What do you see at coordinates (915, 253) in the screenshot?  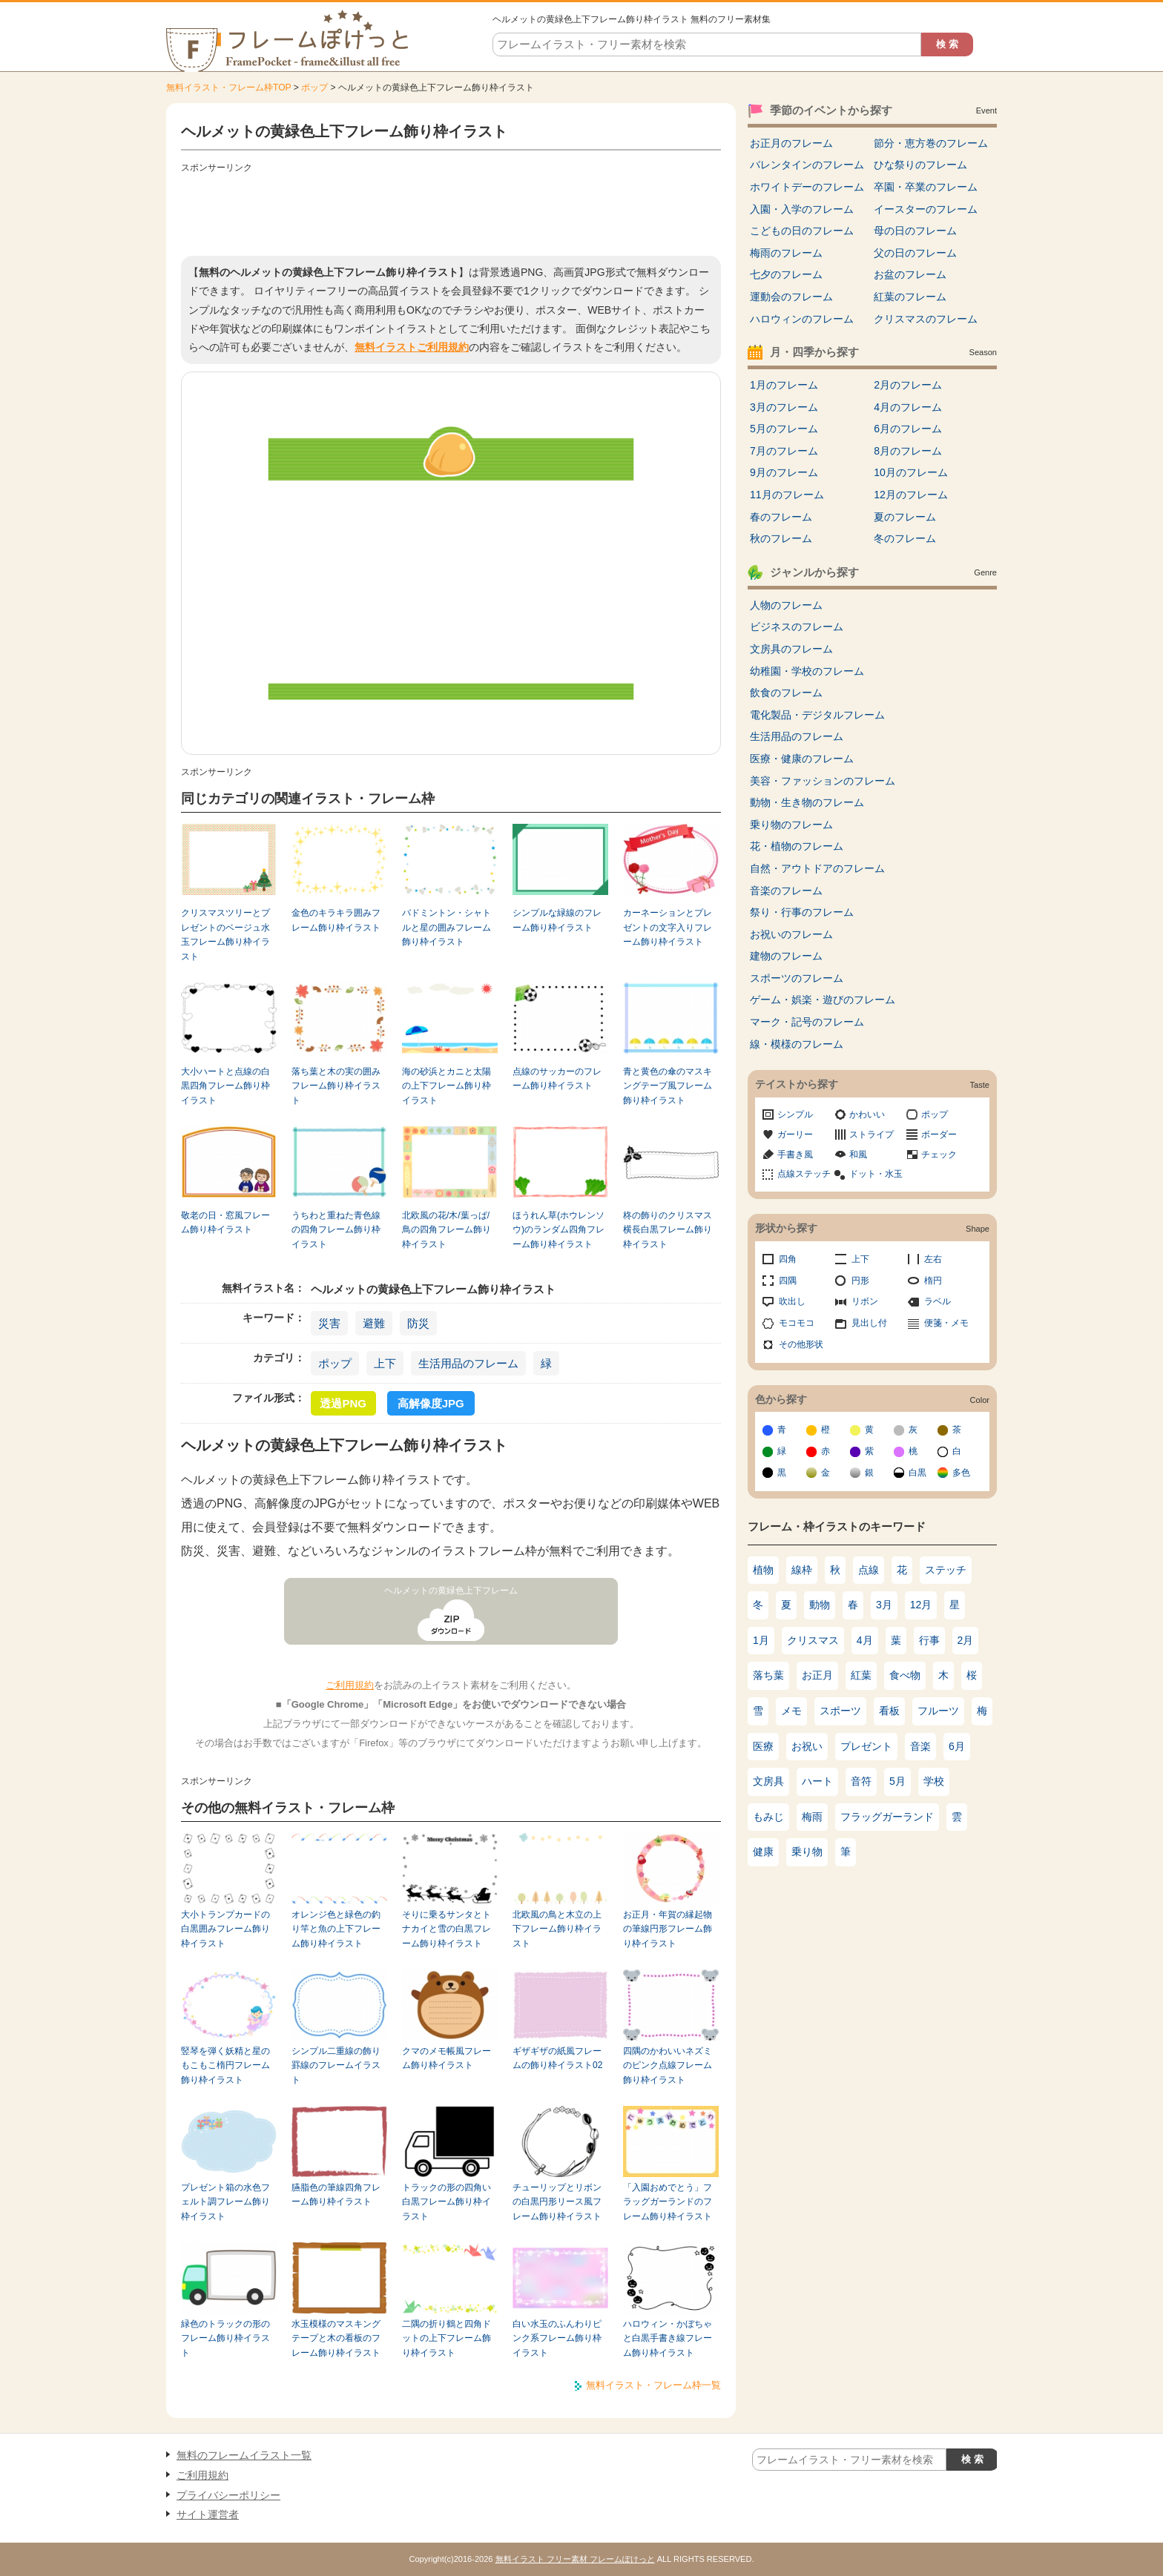 I see `父の日のフレーム` at bounding box center [915, 253].